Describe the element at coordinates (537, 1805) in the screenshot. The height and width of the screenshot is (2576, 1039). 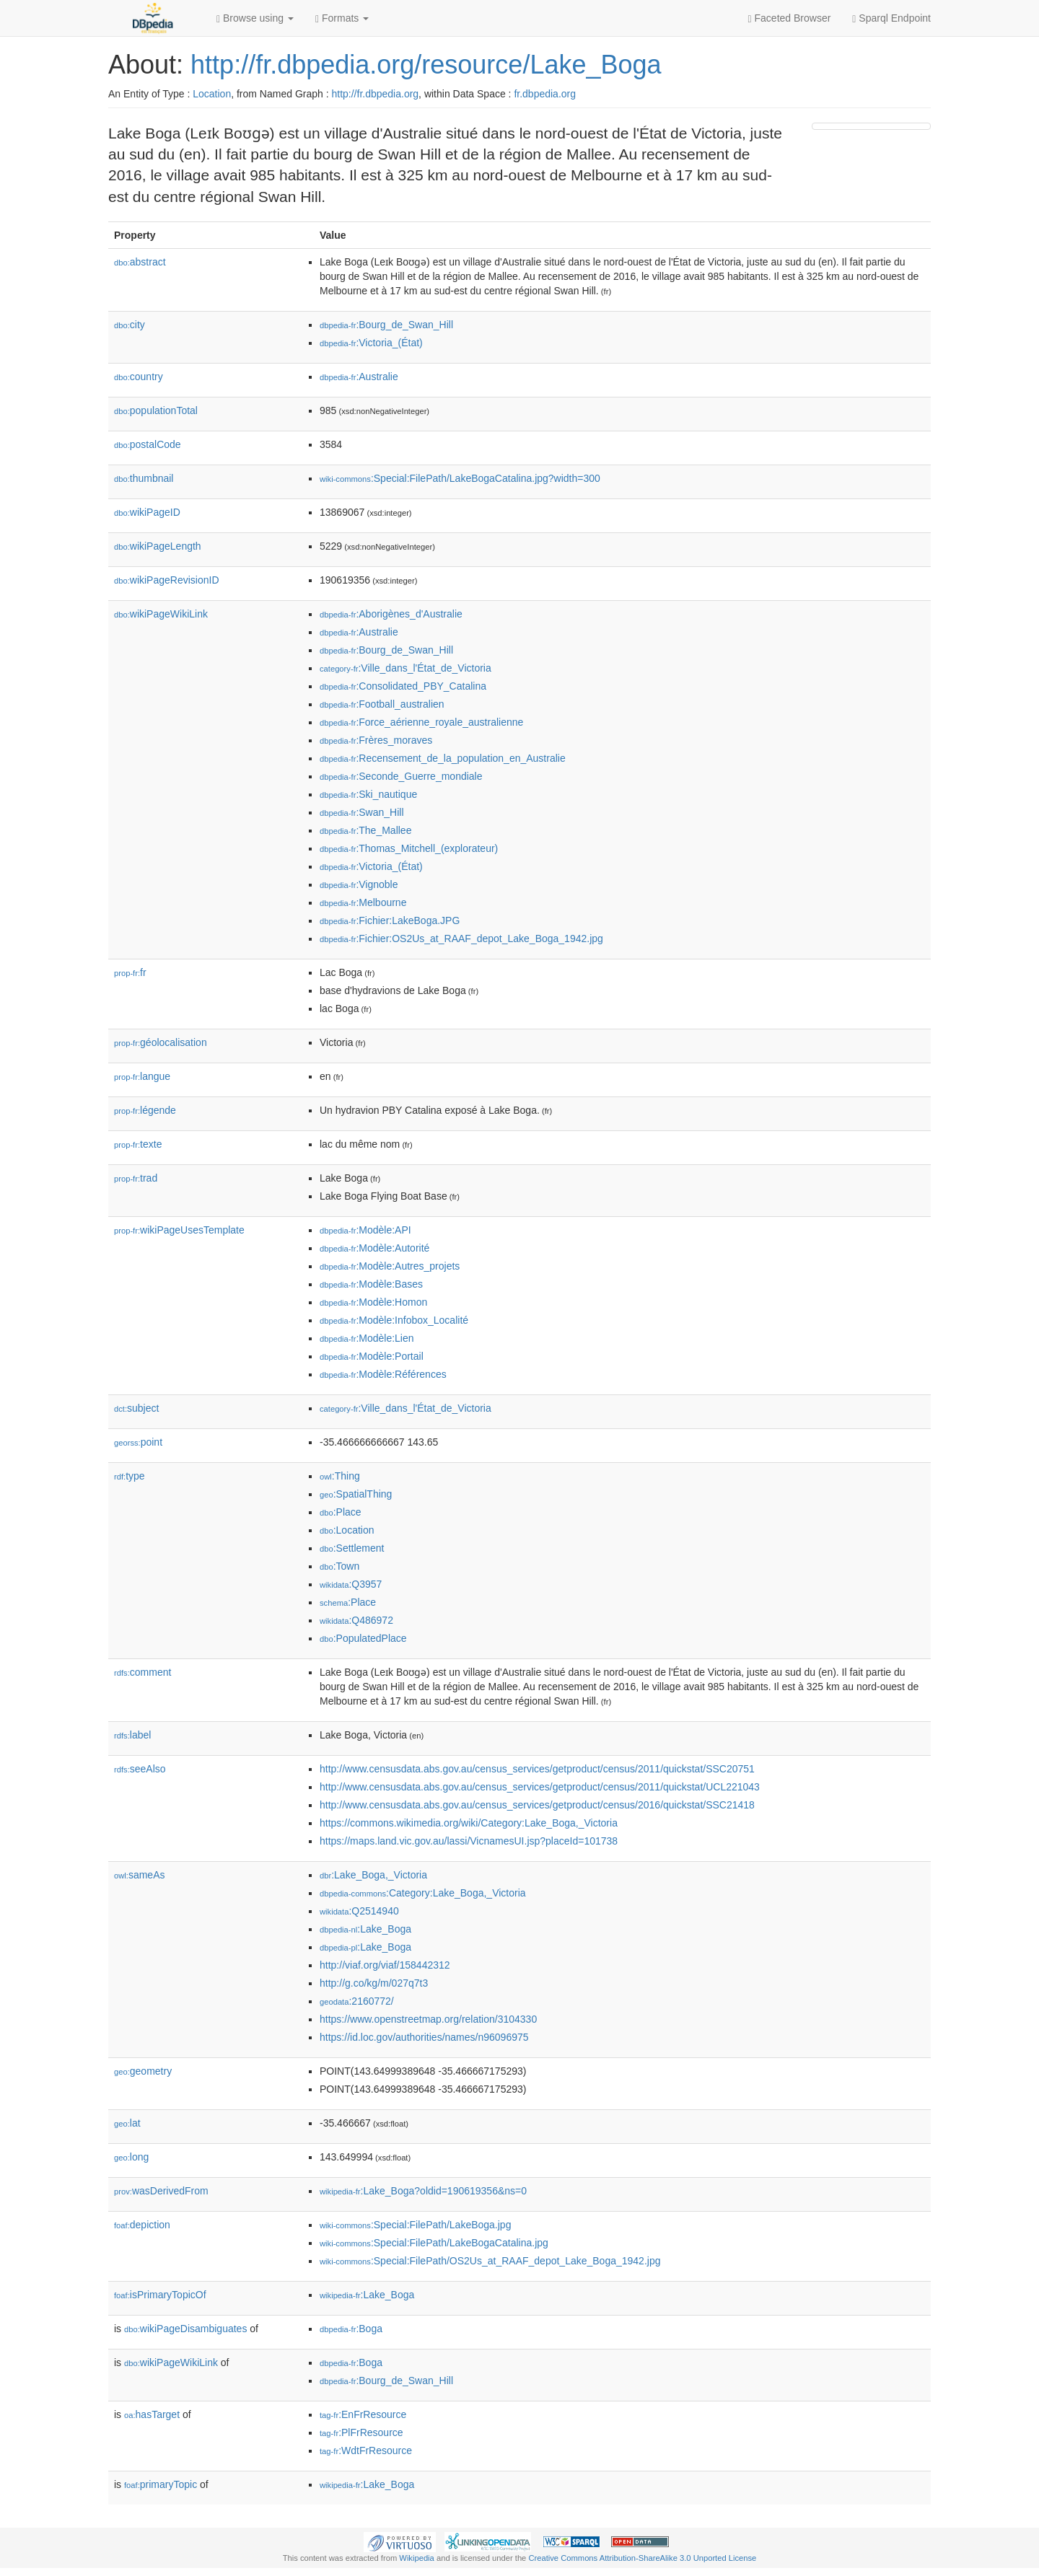
I see `http://www.censusdata.abs.gov.au/census_services/getproduct/census/2016/quickstat/SSC21418` at that location.